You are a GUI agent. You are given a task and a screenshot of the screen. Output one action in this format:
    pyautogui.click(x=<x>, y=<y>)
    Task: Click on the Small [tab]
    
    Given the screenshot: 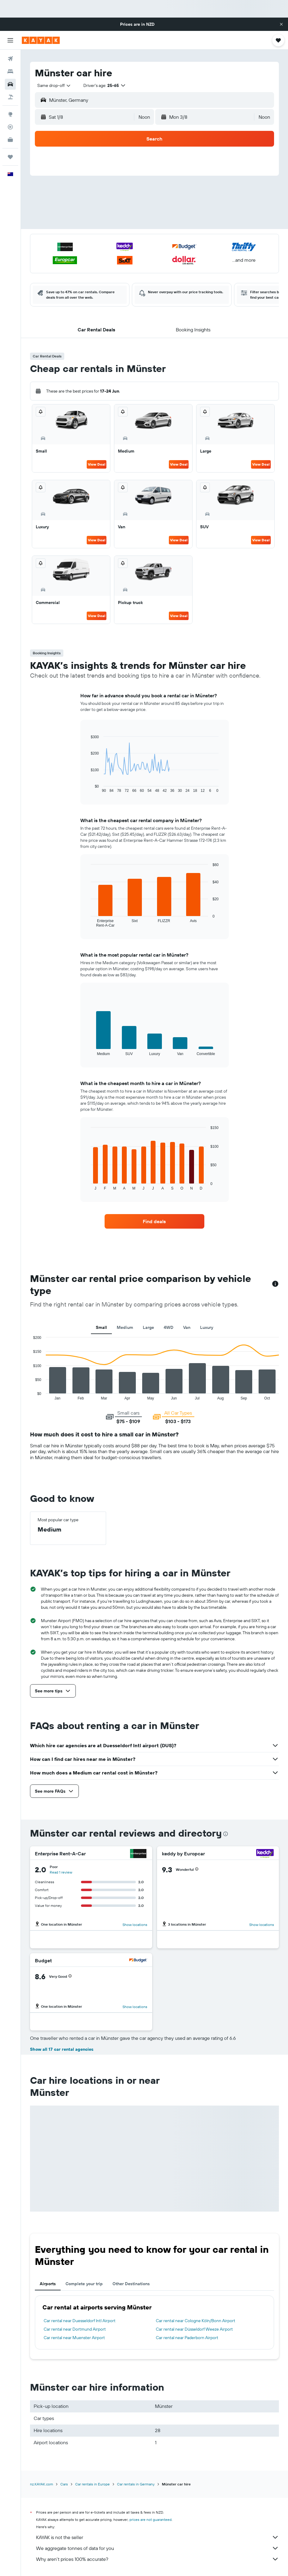 What is the action you would take?
    pyautogui.click(x=101, y=1327)
    